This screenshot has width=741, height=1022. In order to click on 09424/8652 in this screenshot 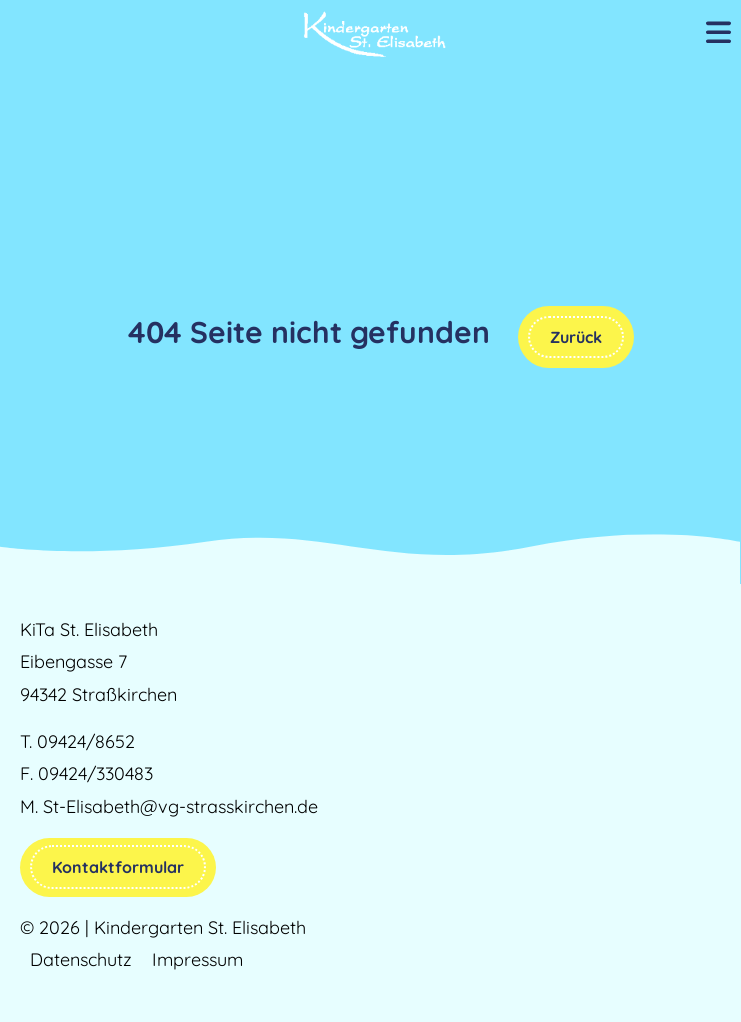, I will do `click(86, 741)`.